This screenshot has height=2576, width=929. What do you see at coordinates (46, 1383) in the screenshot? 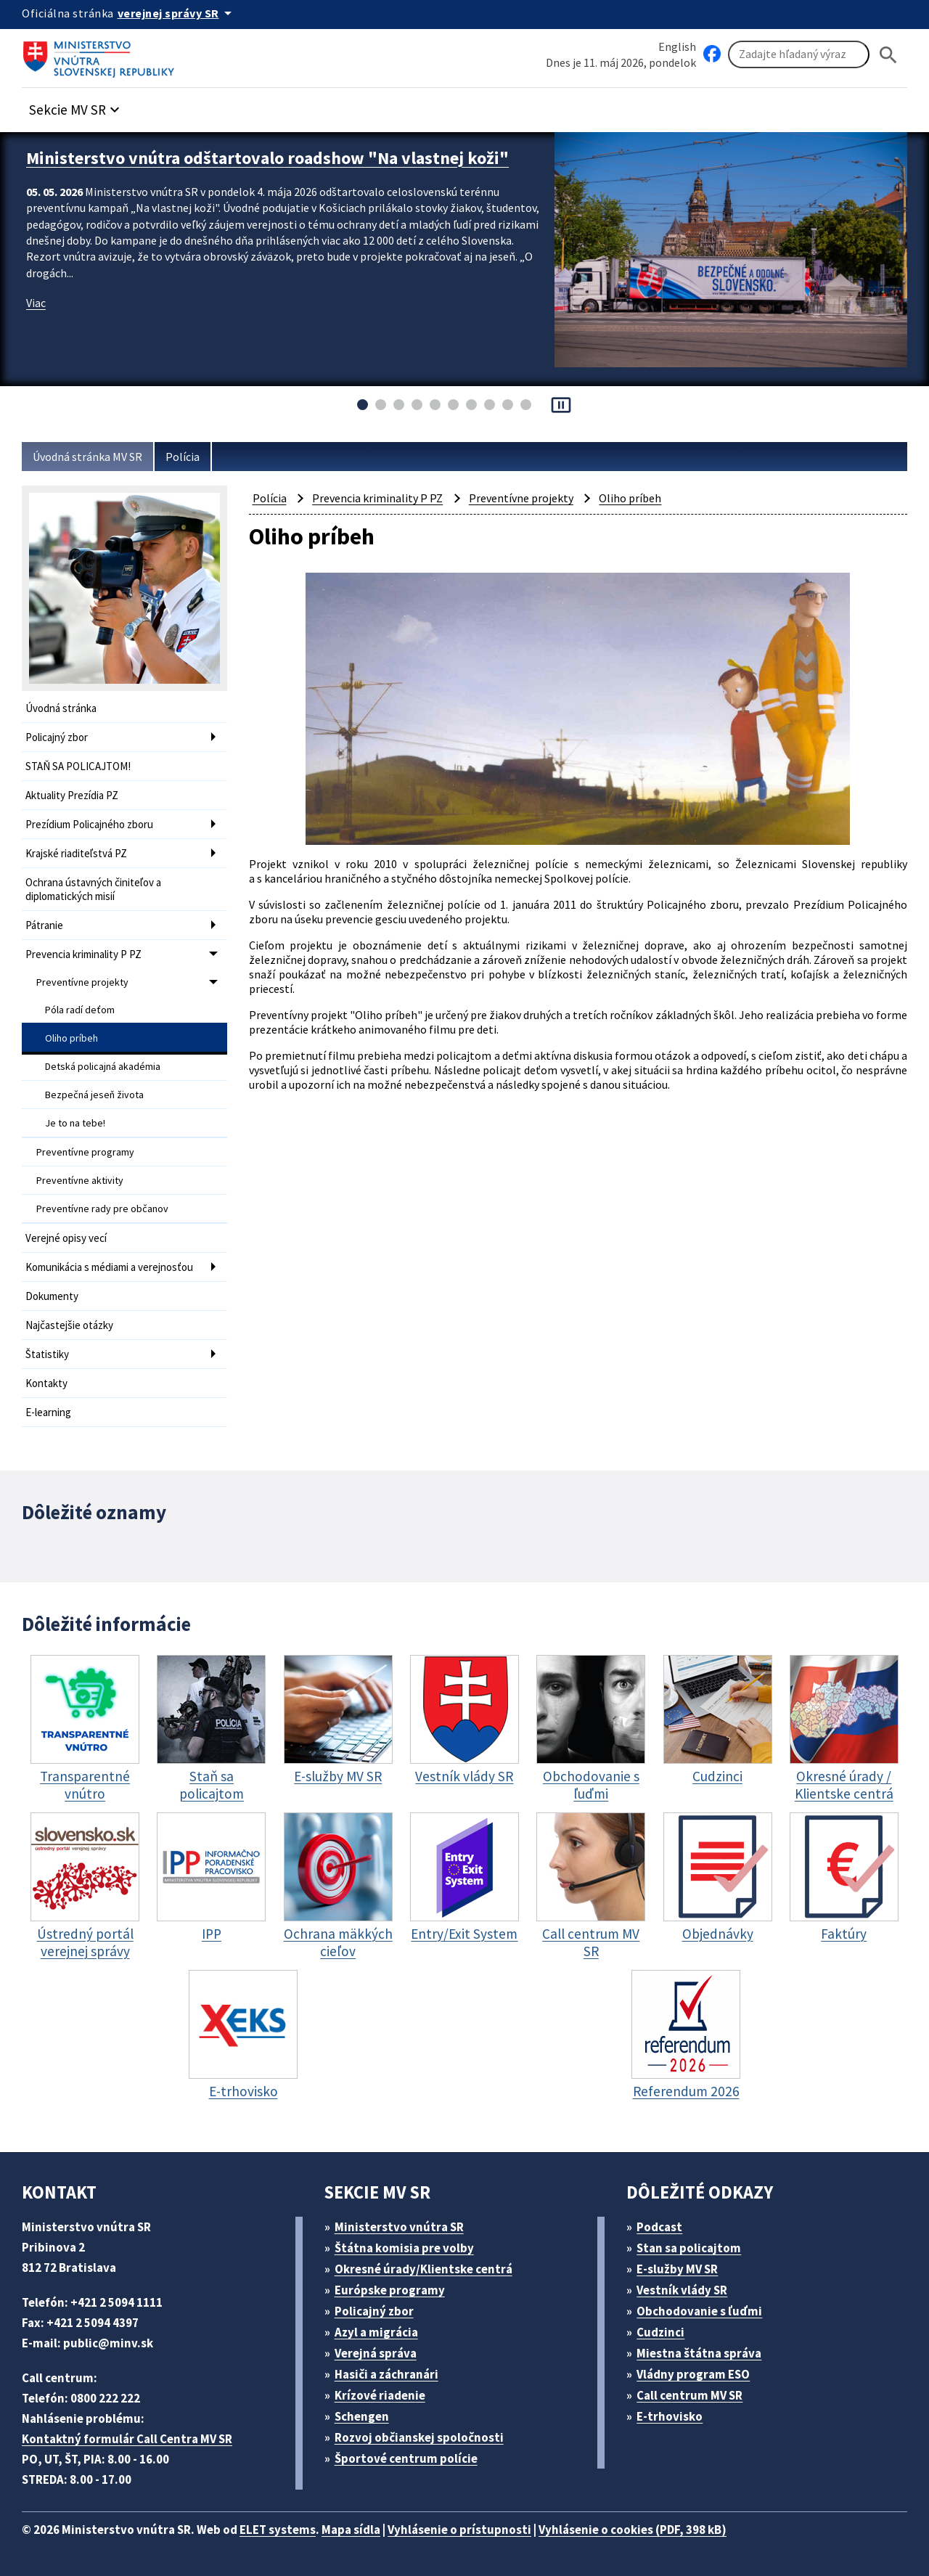
I see `Kontakty` at bounding box center [46, 1383].